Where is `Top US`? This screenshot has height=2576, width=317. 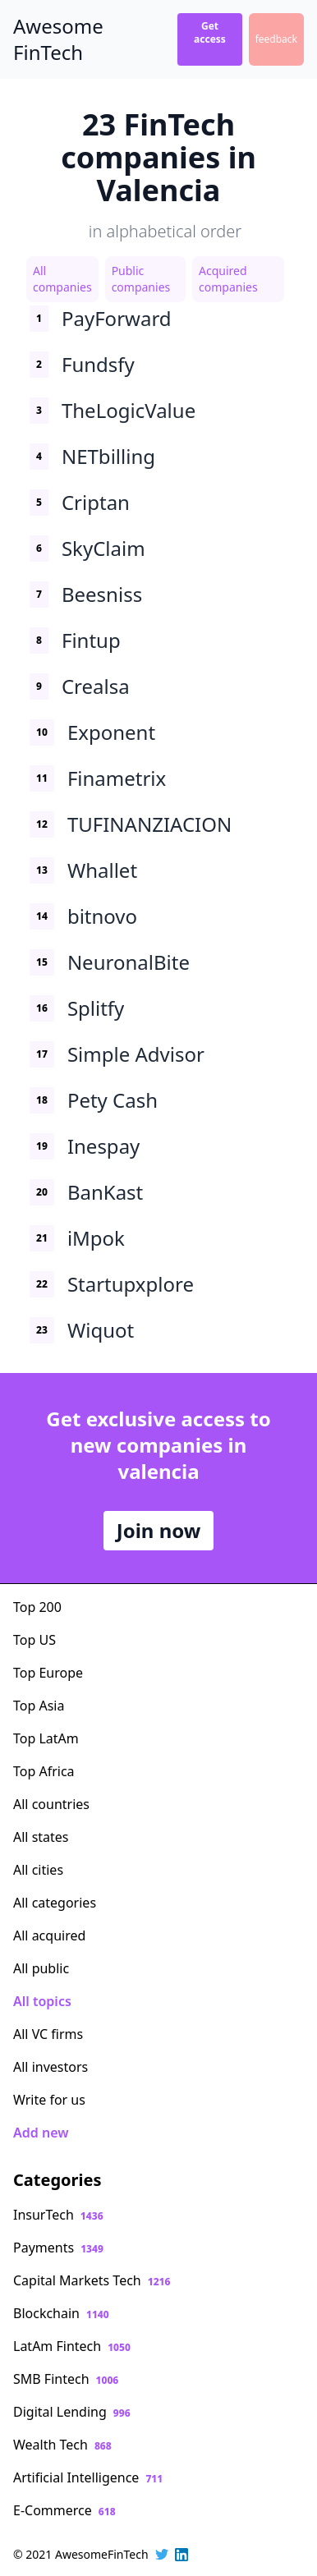
Top US is located at coordinates (34, 1640).